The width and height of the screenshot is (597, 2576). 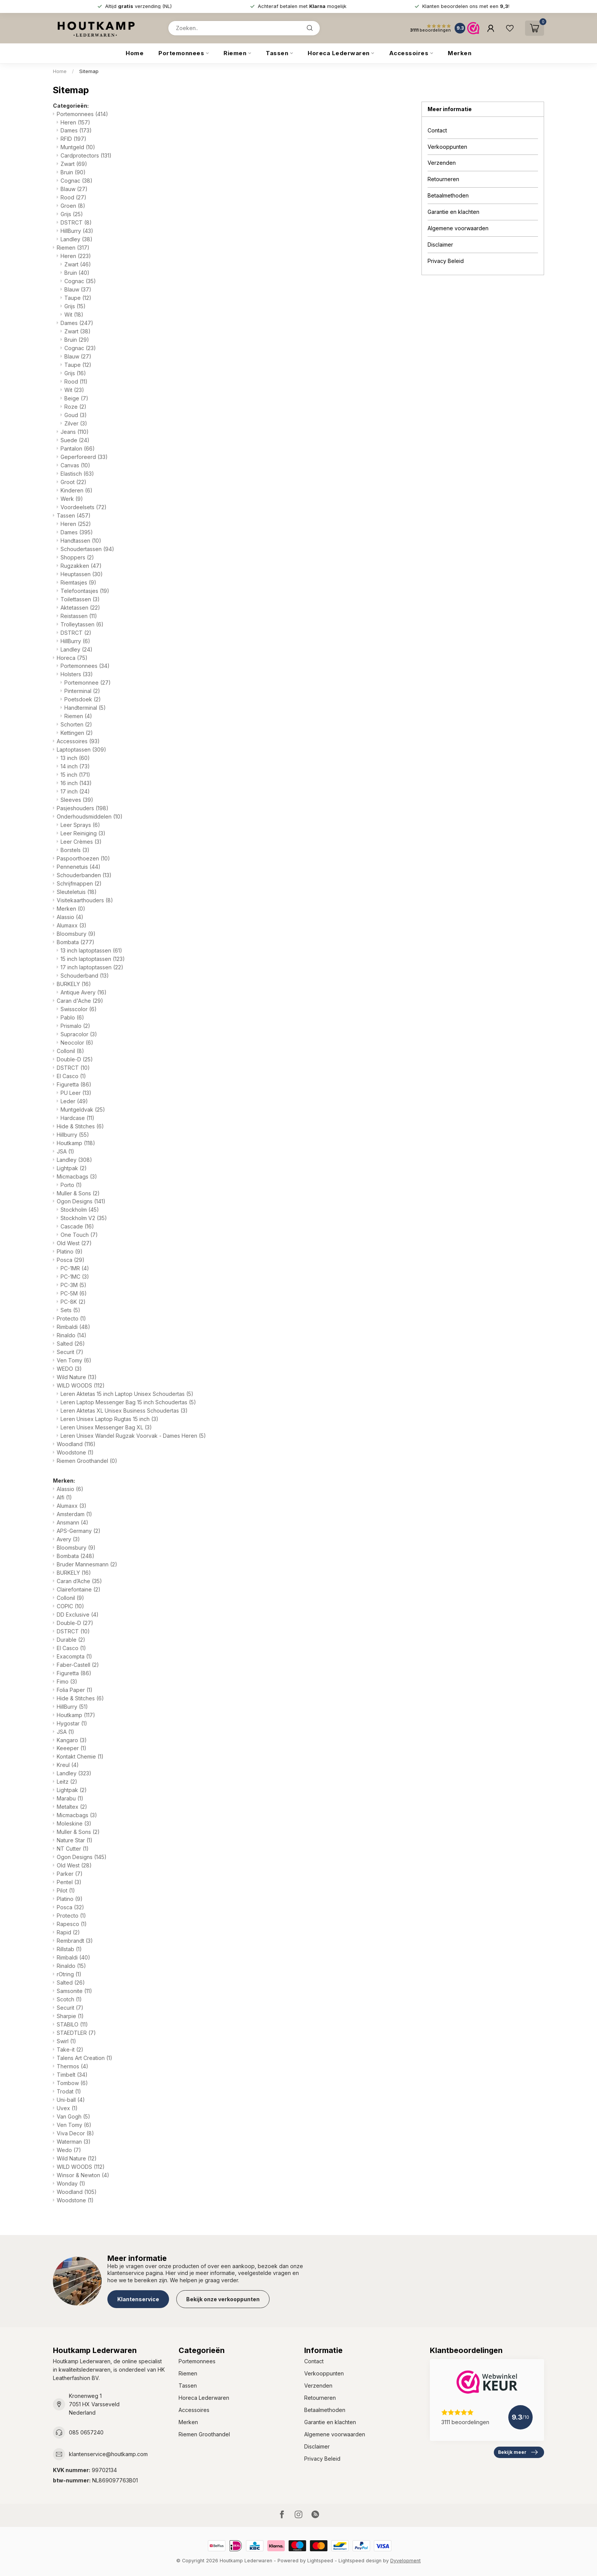 What do you see at coordinates (79, 1009) in the screenshot?
I see `Swisscolor` at bounding box center [79, 1009].